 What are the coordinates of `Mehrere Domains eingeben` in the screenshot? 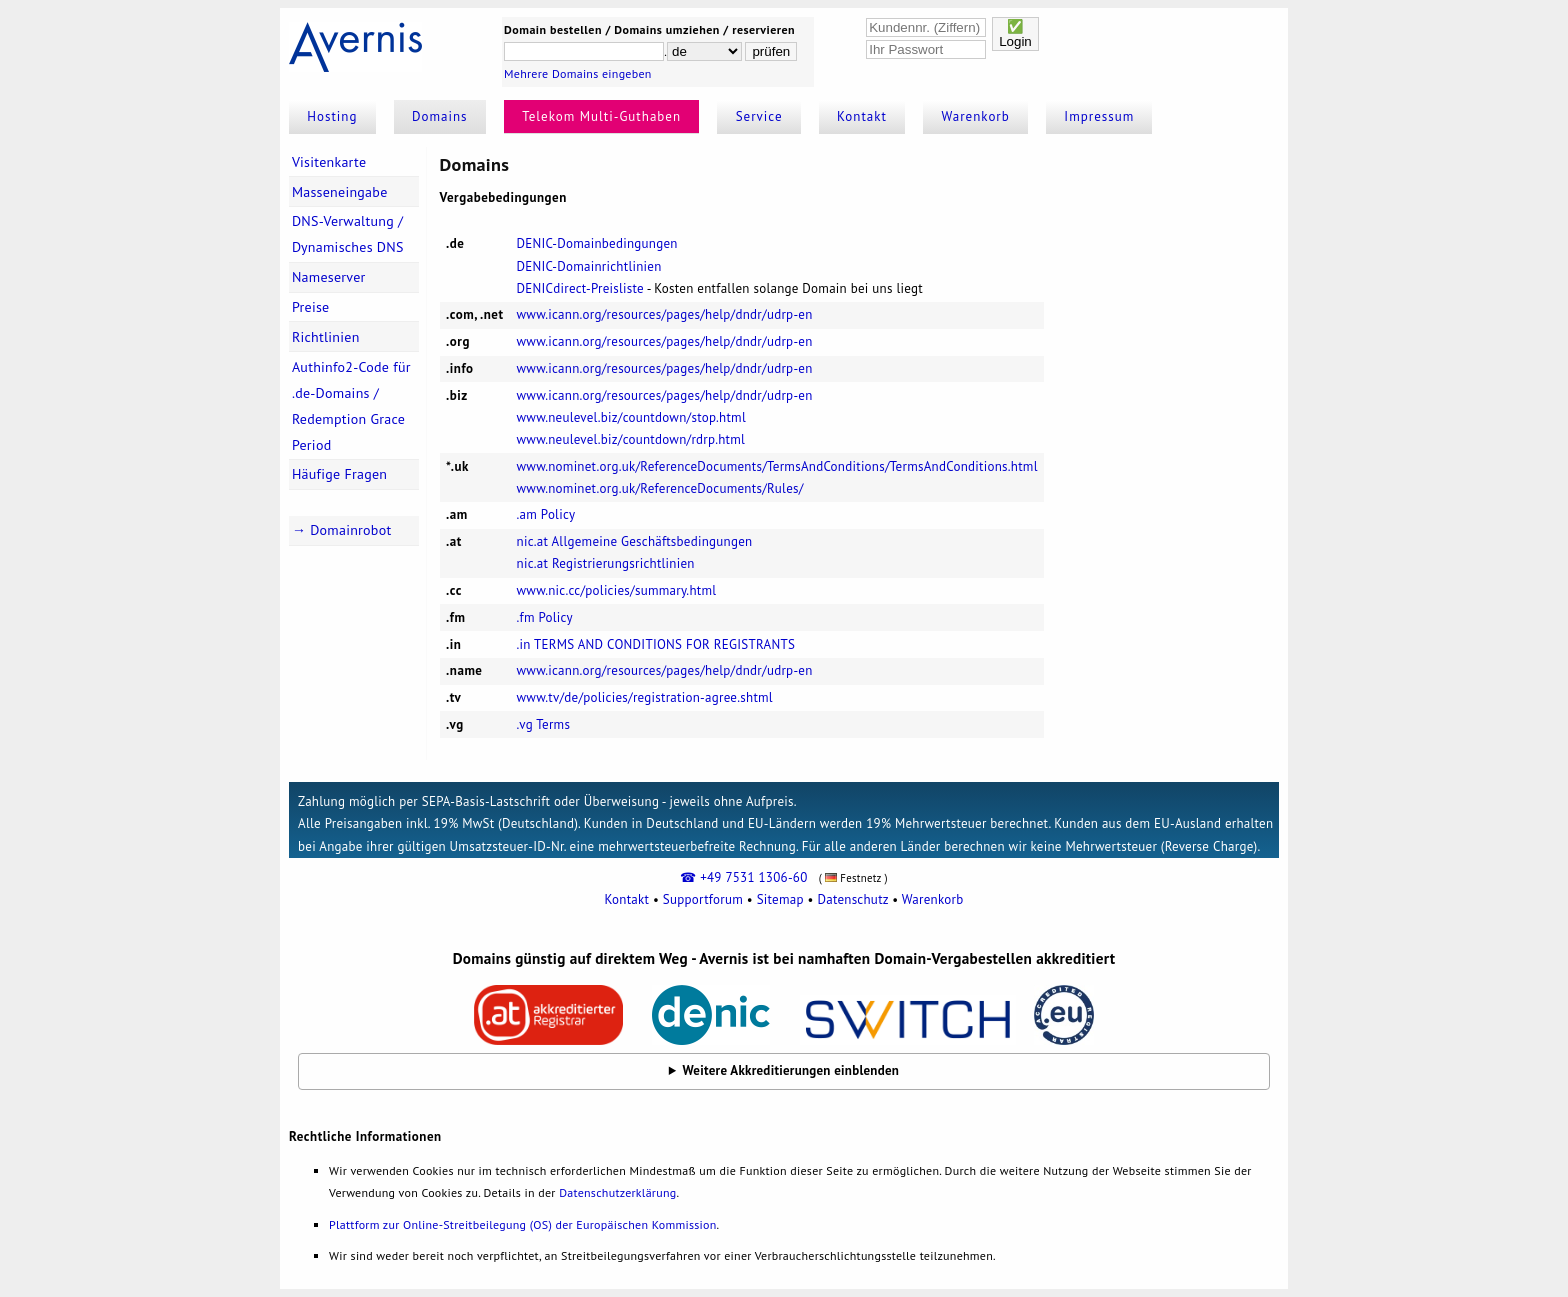 It's located at (578, 73).